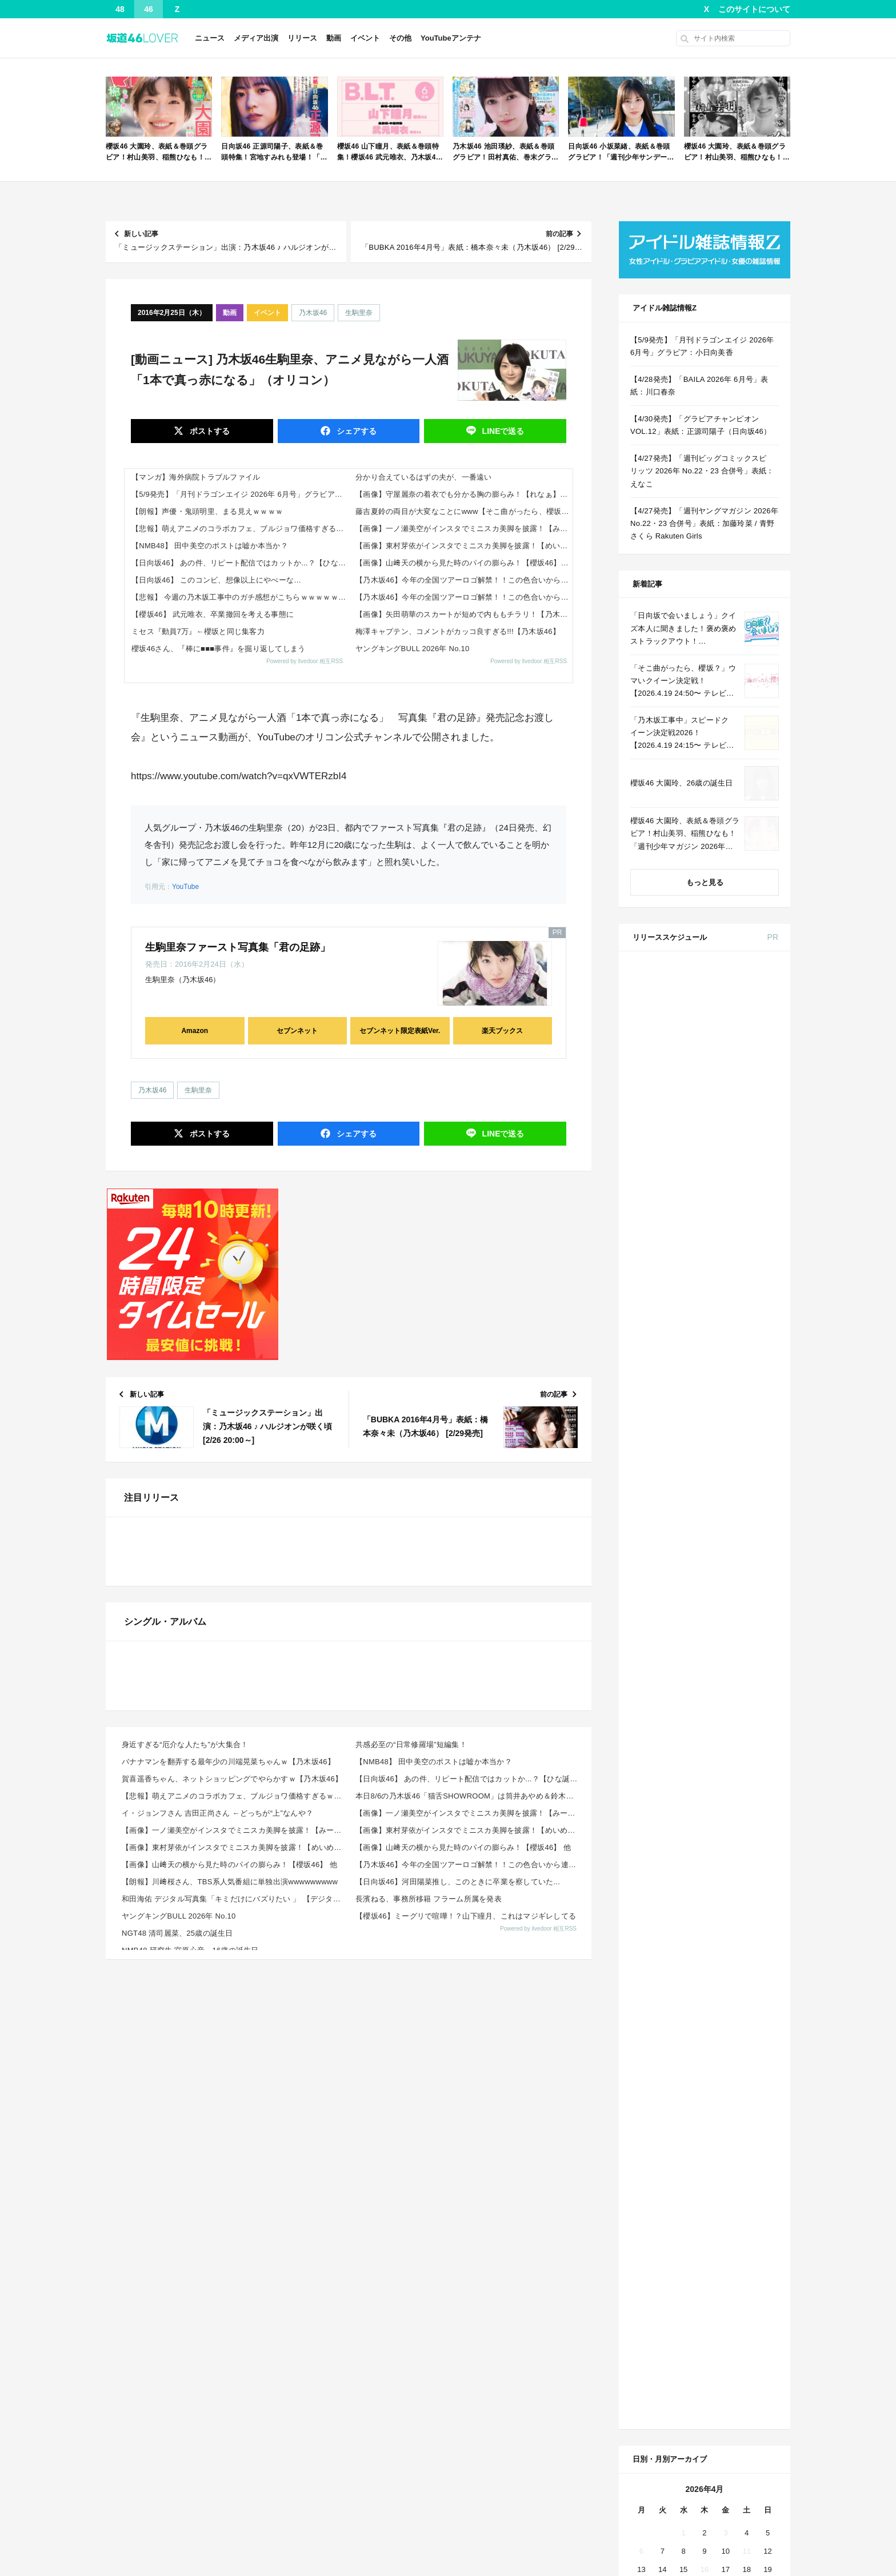 The height and width of the screenshot is (2576, 896). What do you see at coordinates (325, 2509) in the screenshot?
I see `乃木坂462chまとめアンテナ` at bounding box center [325, 2509].